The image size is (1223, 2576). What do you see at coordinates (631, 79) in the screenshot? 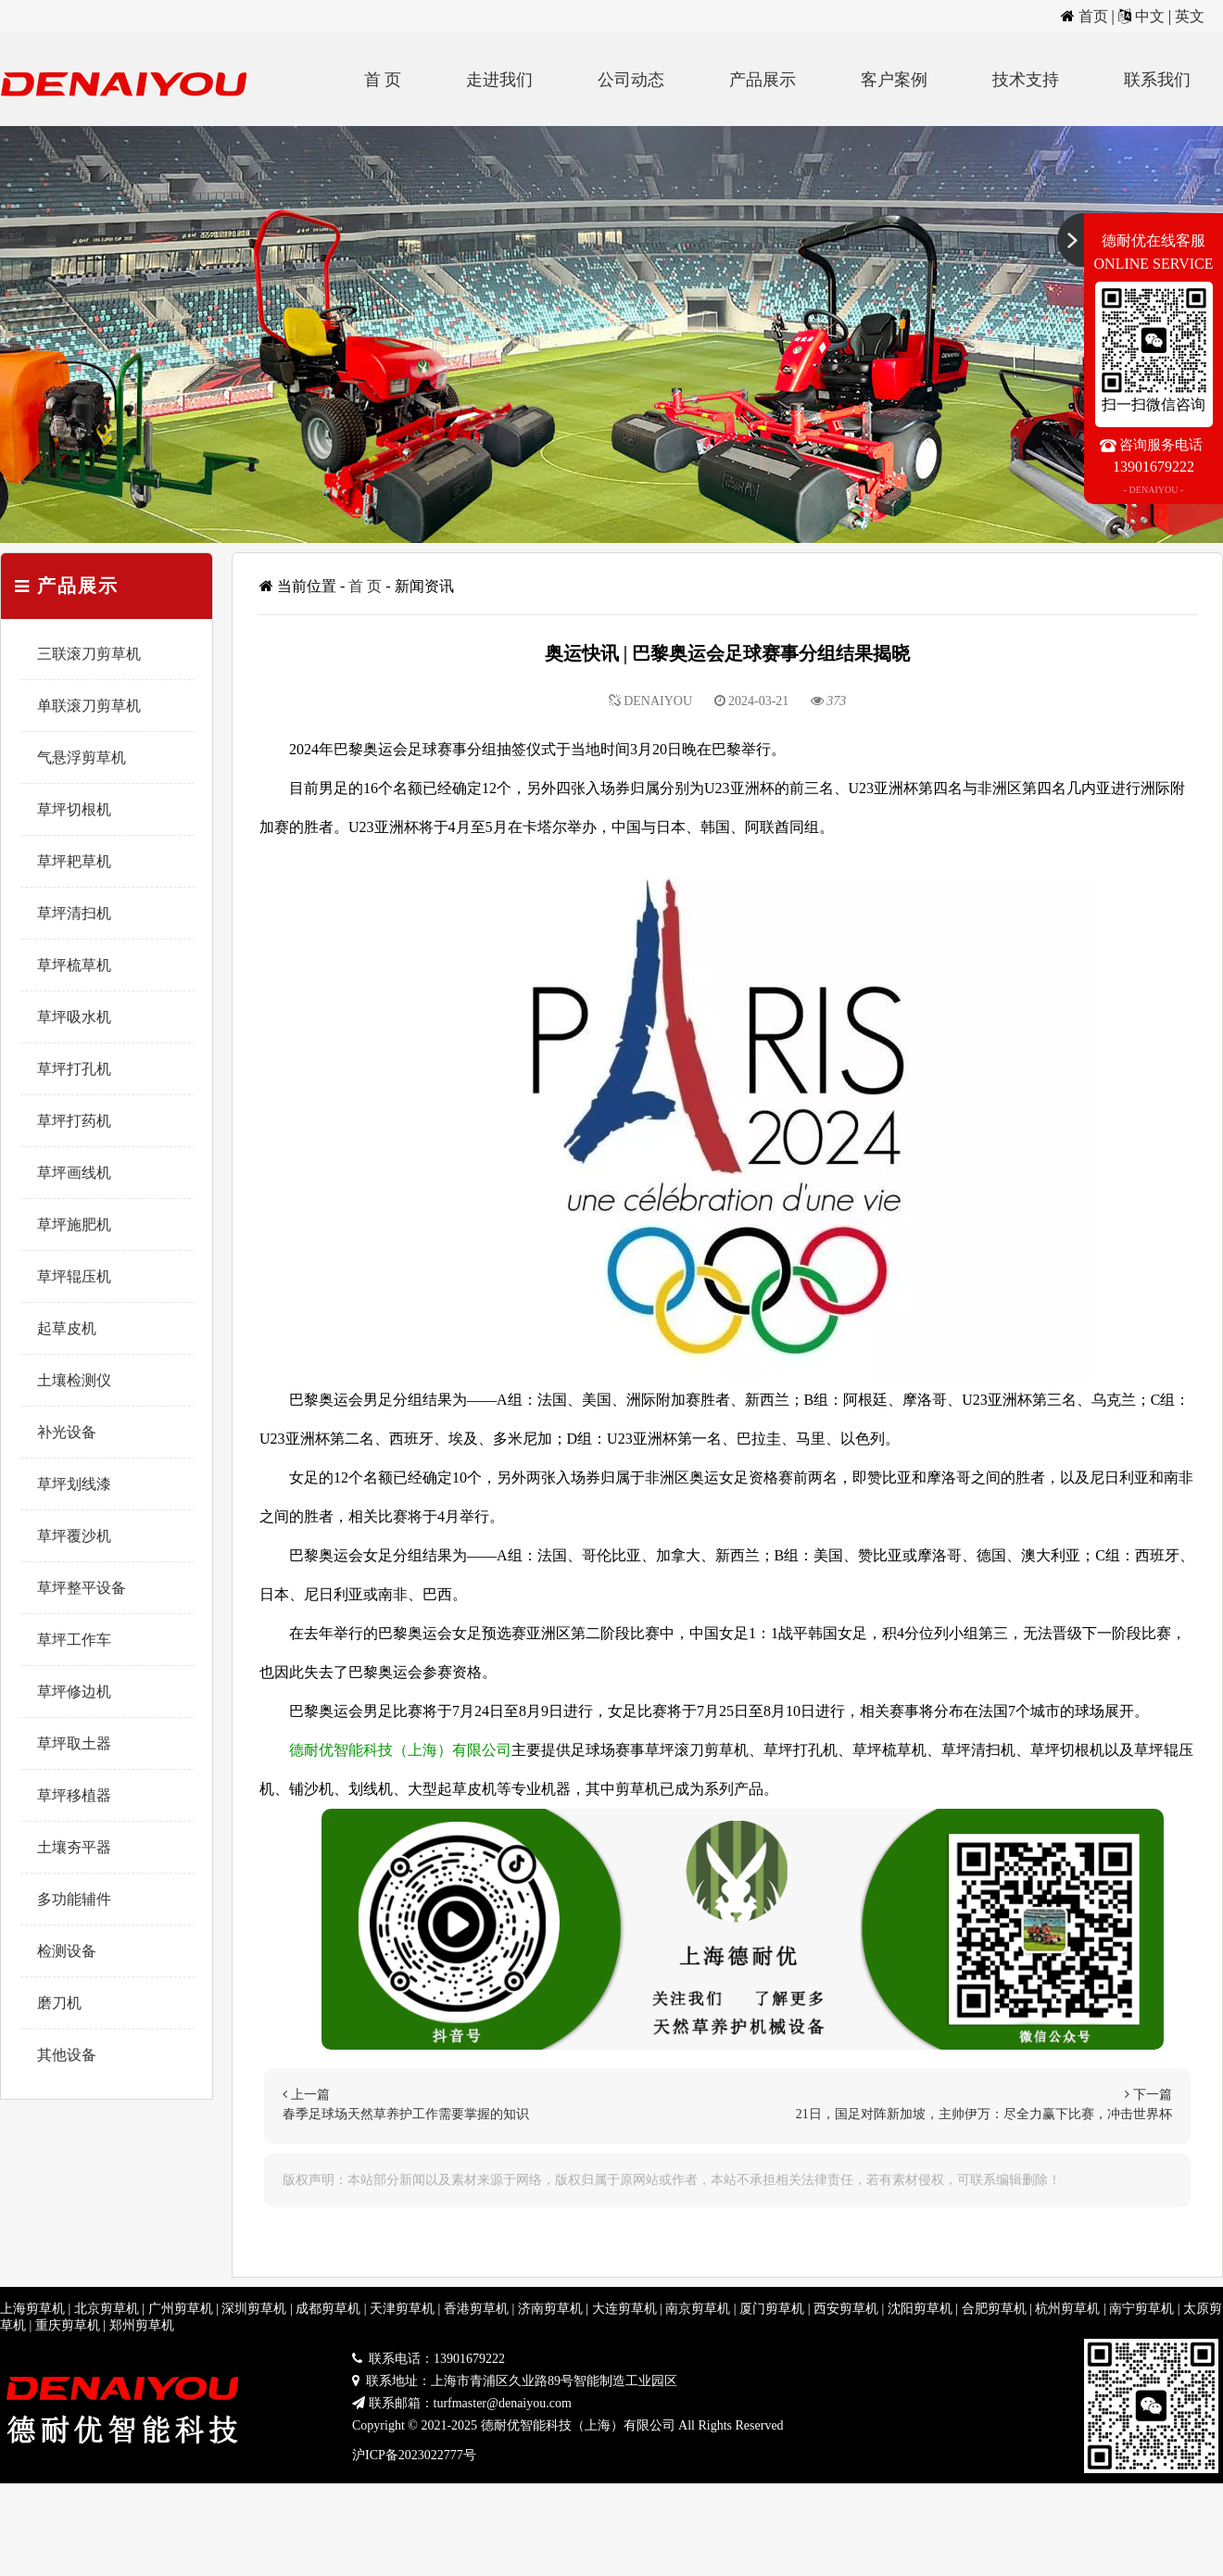
I see `公司动态` at bounding box center [631, 79].